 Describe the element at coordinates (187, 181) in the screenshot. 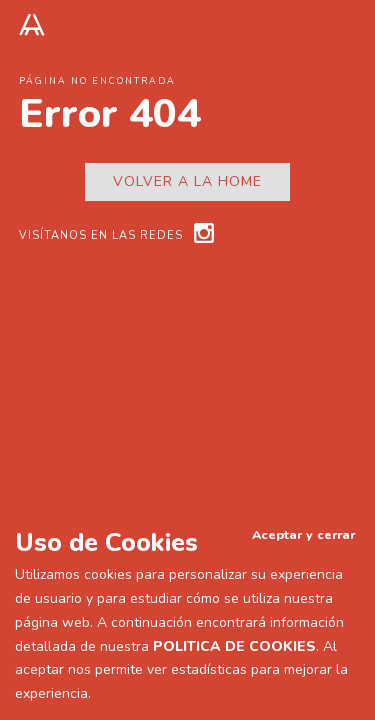

I see `Volver a la home` at that location.